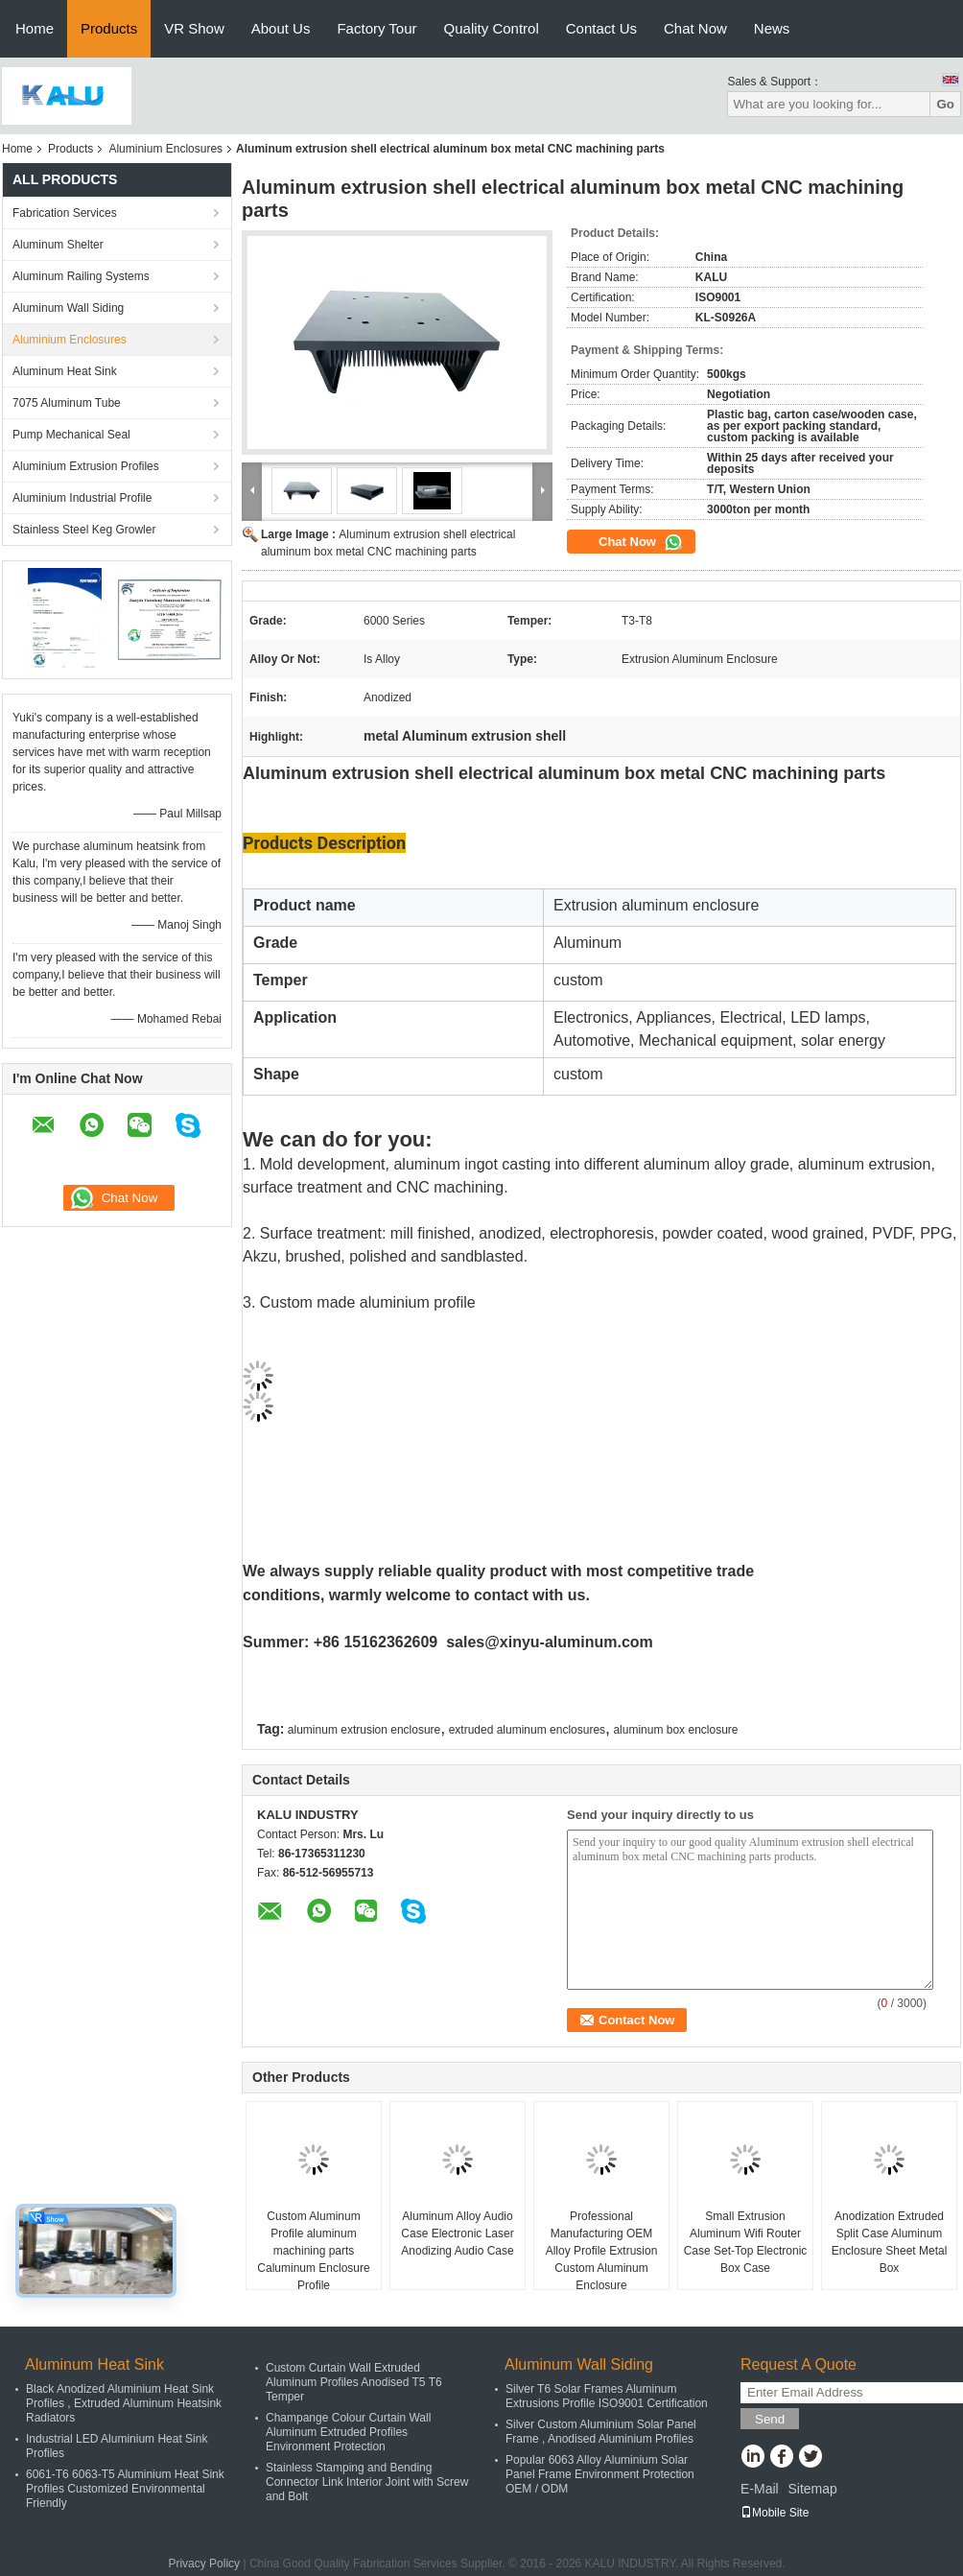  I want to click on Go, so click(945, 104).